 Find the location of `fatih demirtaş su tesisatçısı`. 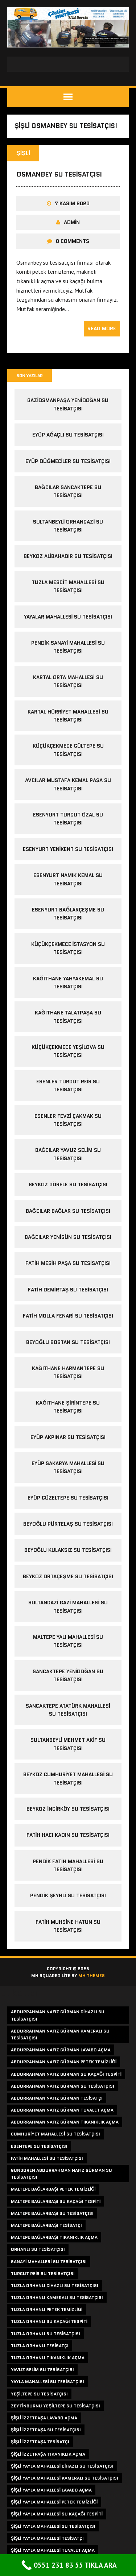

fatih demirtaş su tesisatçısı is located at coordinates (68, 1289).